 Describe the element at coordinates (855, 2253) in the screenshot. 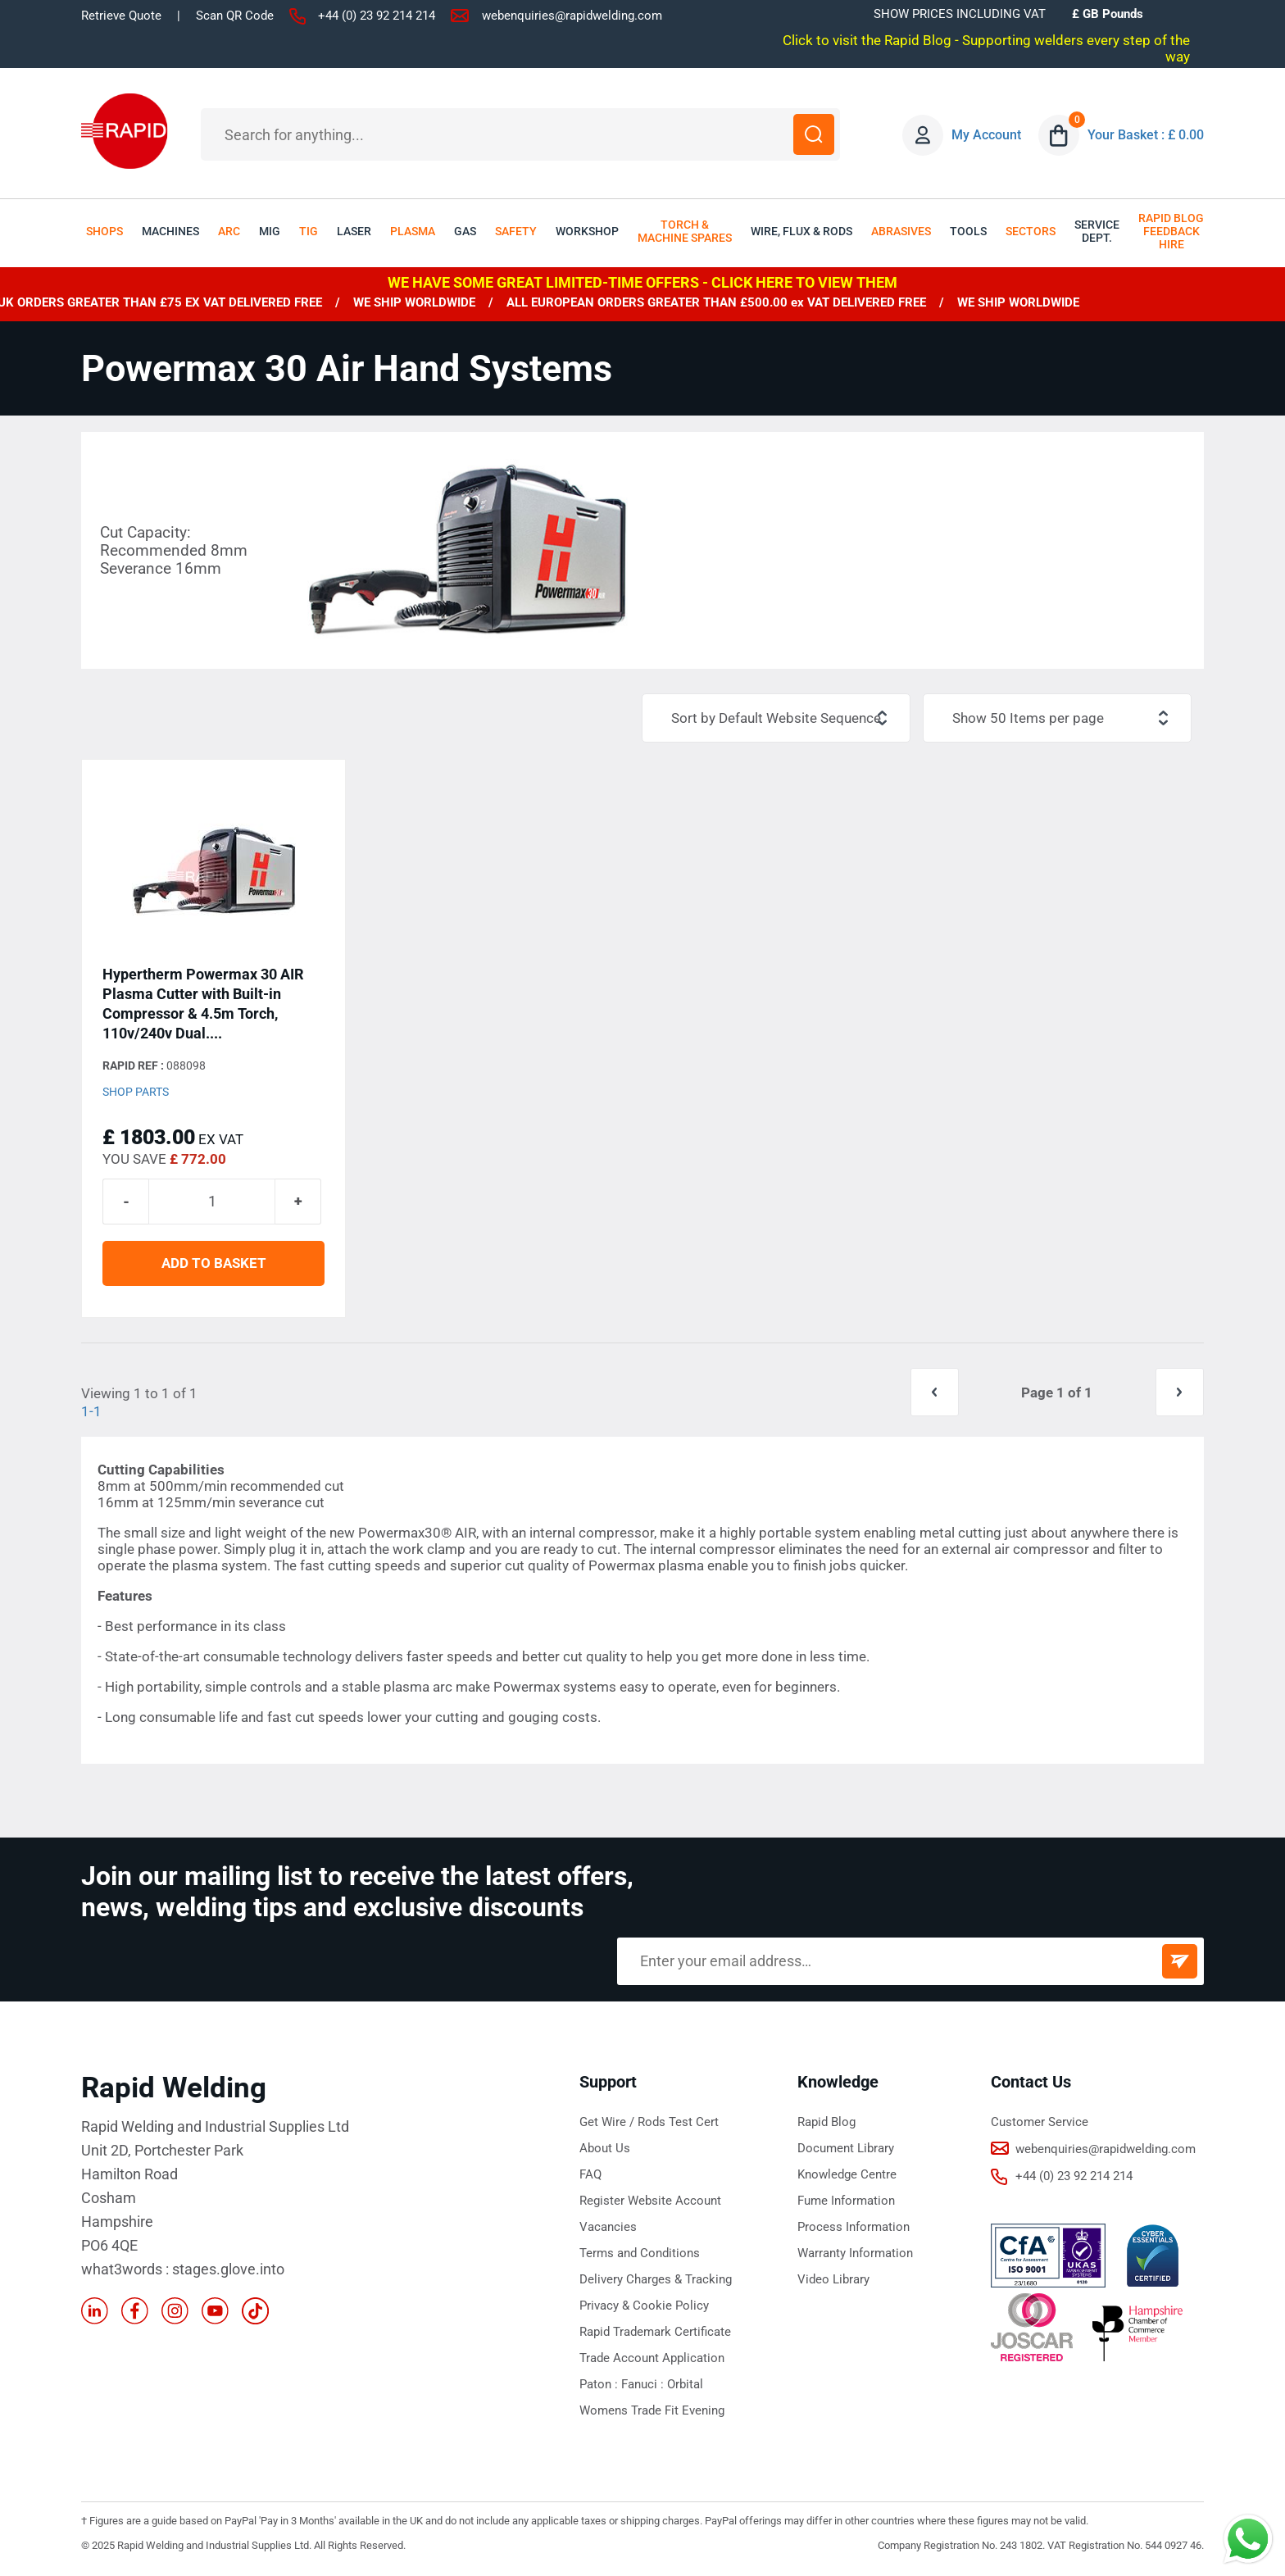

I see `Warranty Information` at that location.